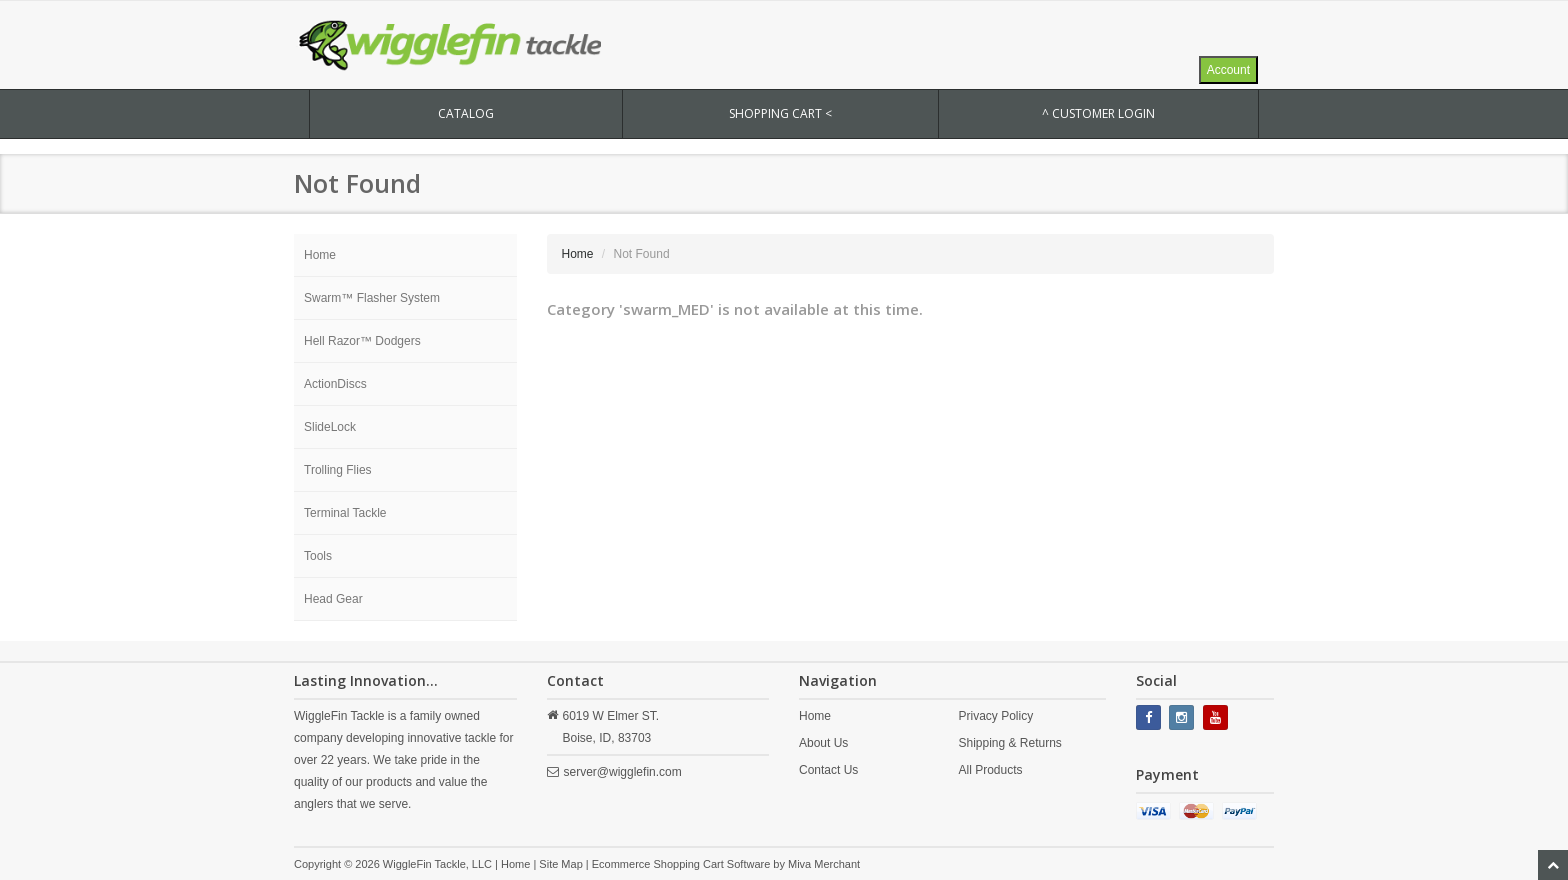 The width and height of the screenshot is (1568, 880). I want to click on About Us, so click(823, 743).